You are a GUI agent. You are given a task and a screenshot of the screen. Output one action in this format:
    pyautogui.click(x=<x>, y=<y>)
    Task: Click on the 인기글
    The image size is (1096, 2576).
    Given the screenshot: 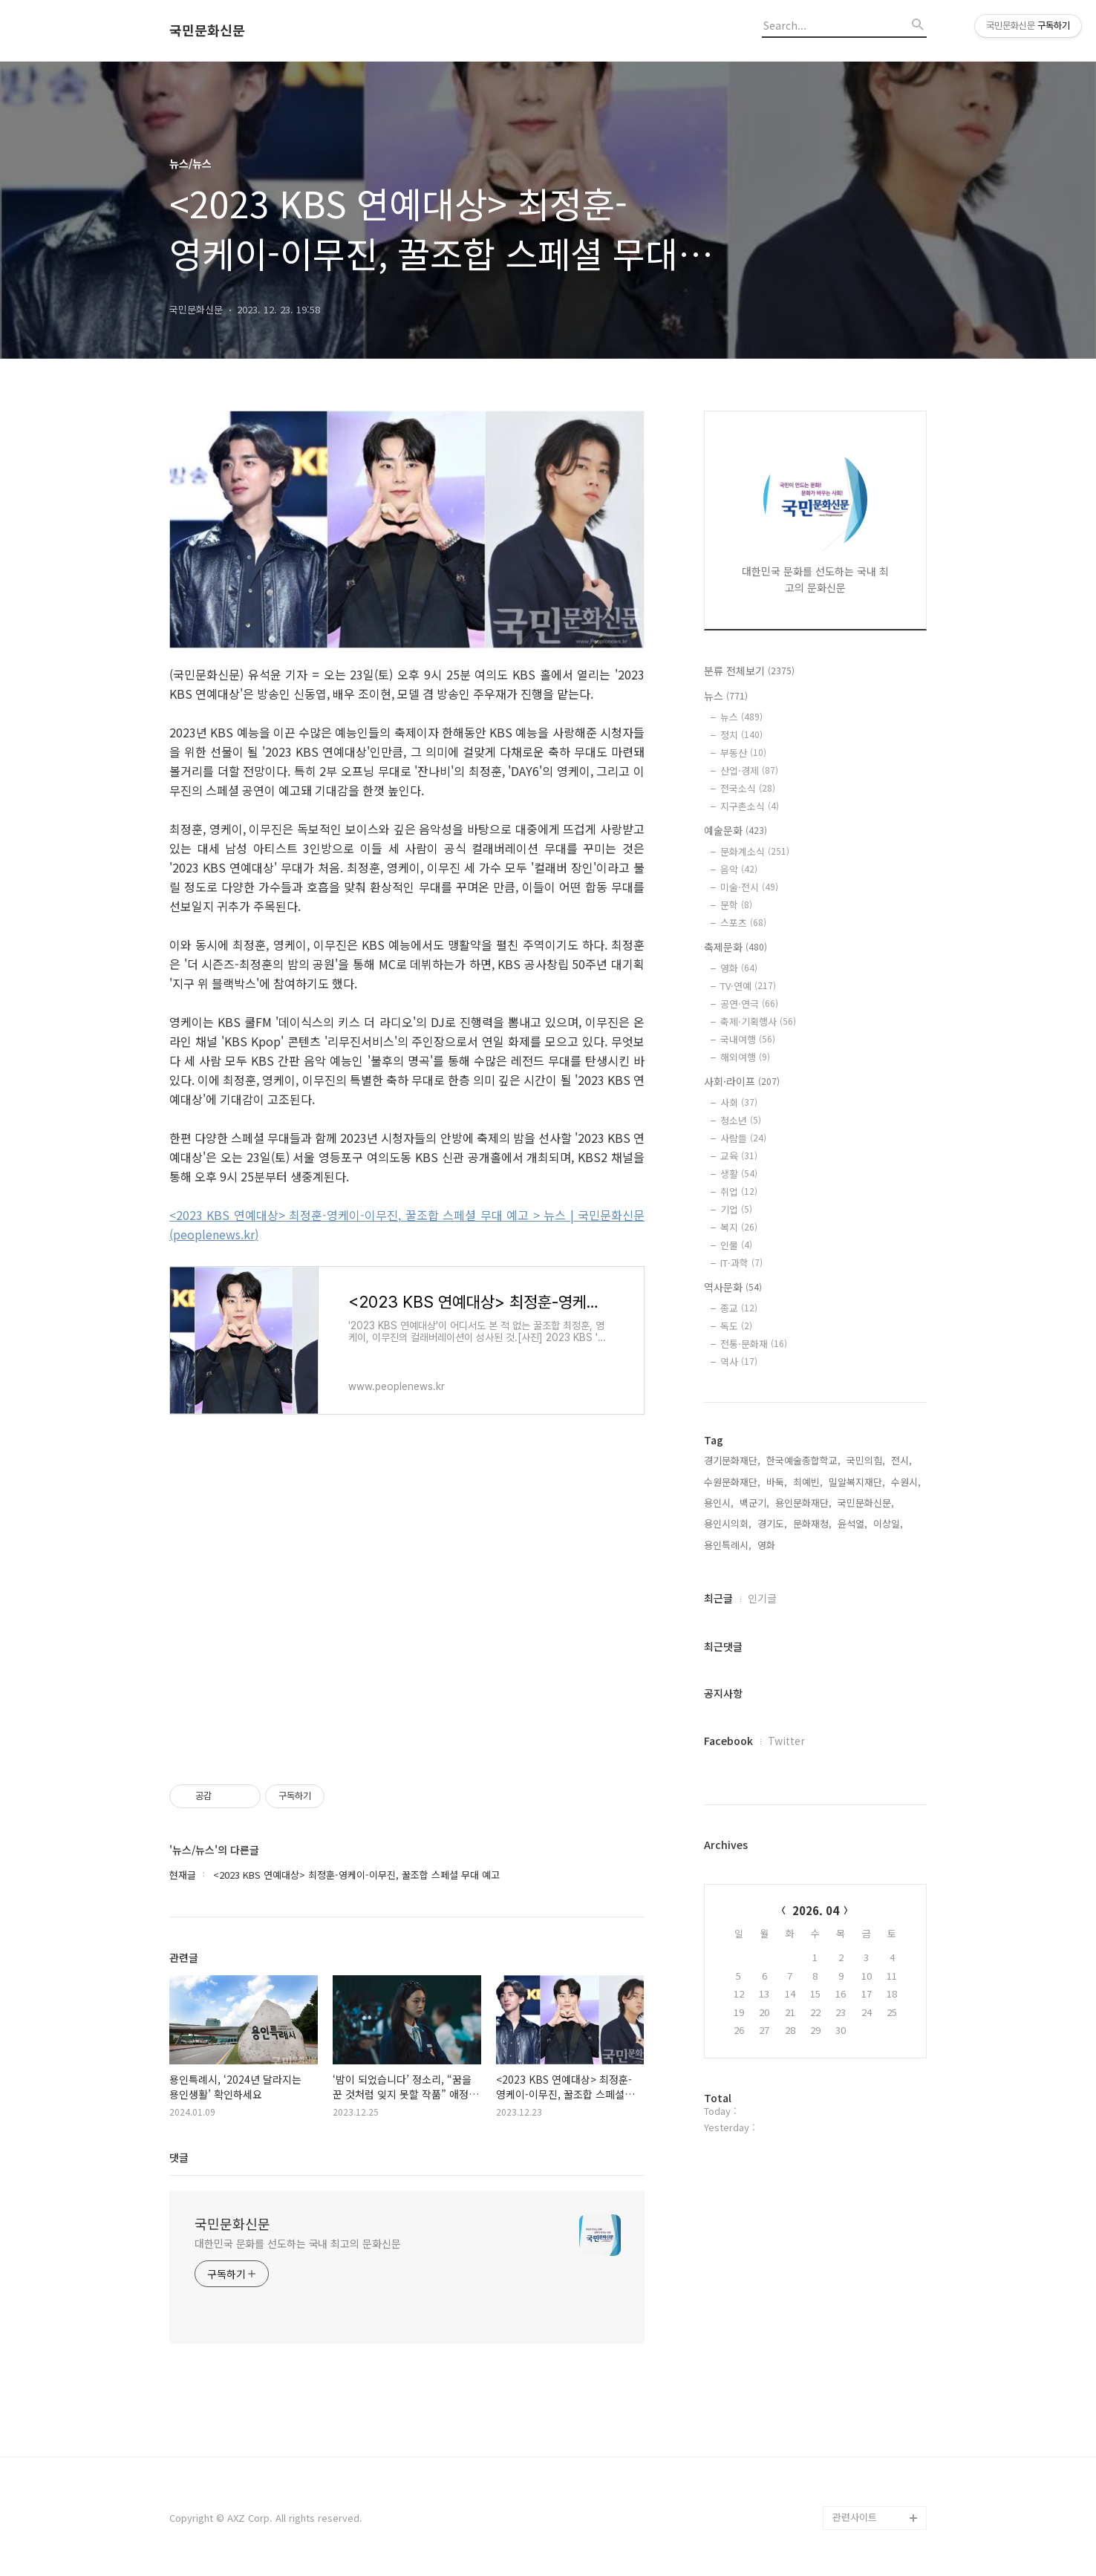 What is the action you would take?
    pyautogui.click(x=762, y=1598)
    